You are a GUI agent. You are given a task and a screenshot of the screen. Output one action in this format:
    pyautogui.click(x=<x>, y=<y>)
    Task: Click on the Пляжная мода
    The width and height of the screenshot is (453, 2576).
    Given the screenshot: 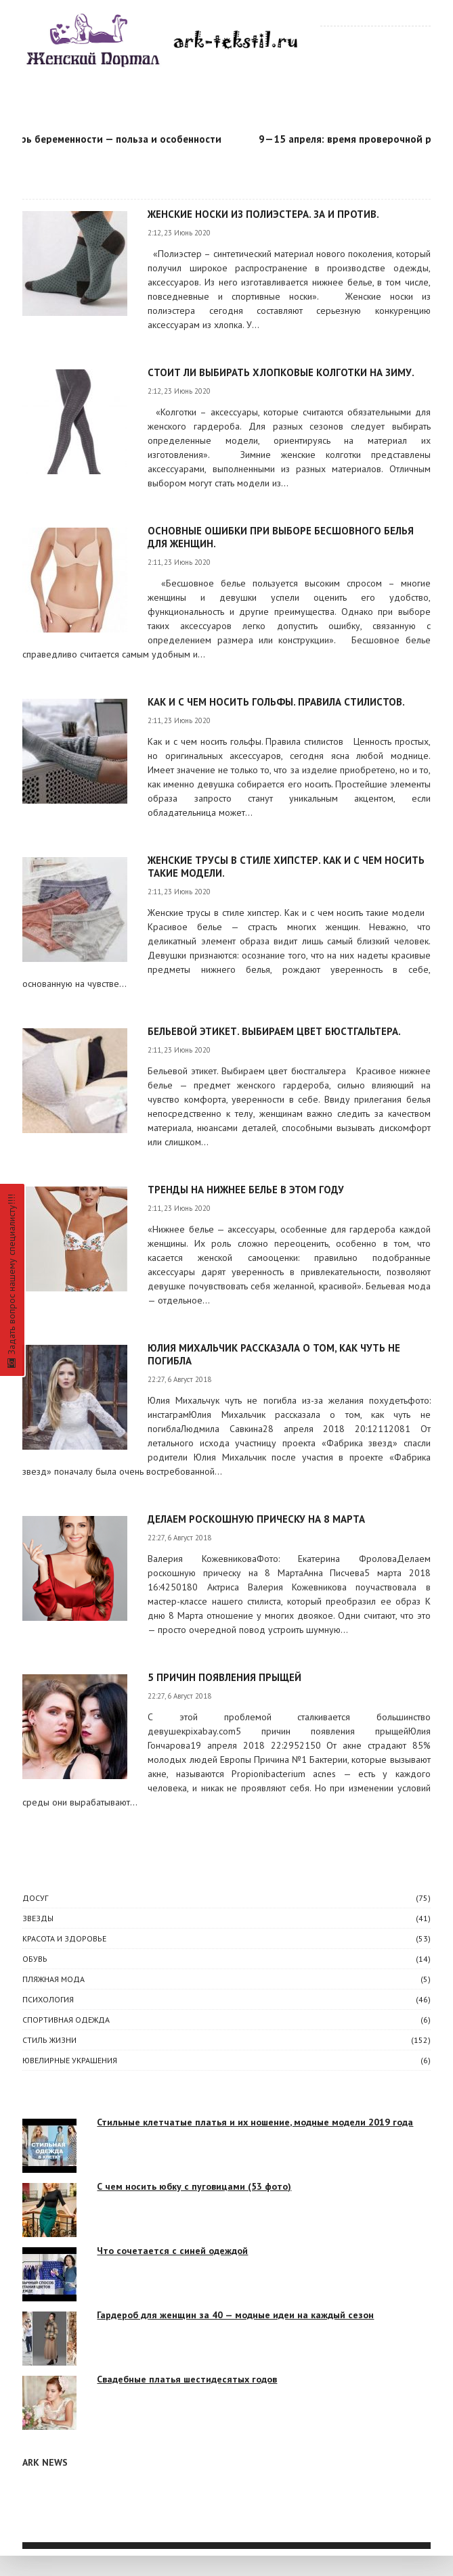 What is the action you would take?
    pyautogui.click(x=53, y=1979)
    